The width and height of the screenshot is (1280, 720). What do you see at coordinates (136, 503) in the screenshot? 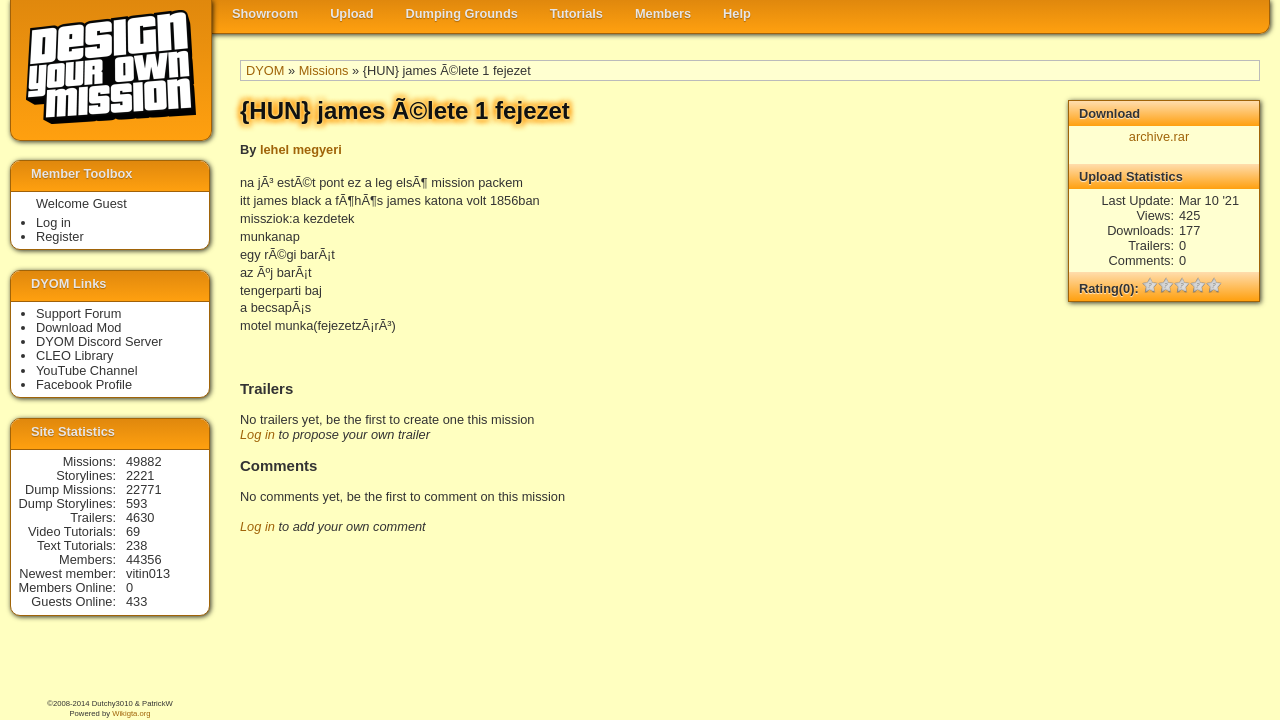
I see `593` at bounding box center [136, 503].